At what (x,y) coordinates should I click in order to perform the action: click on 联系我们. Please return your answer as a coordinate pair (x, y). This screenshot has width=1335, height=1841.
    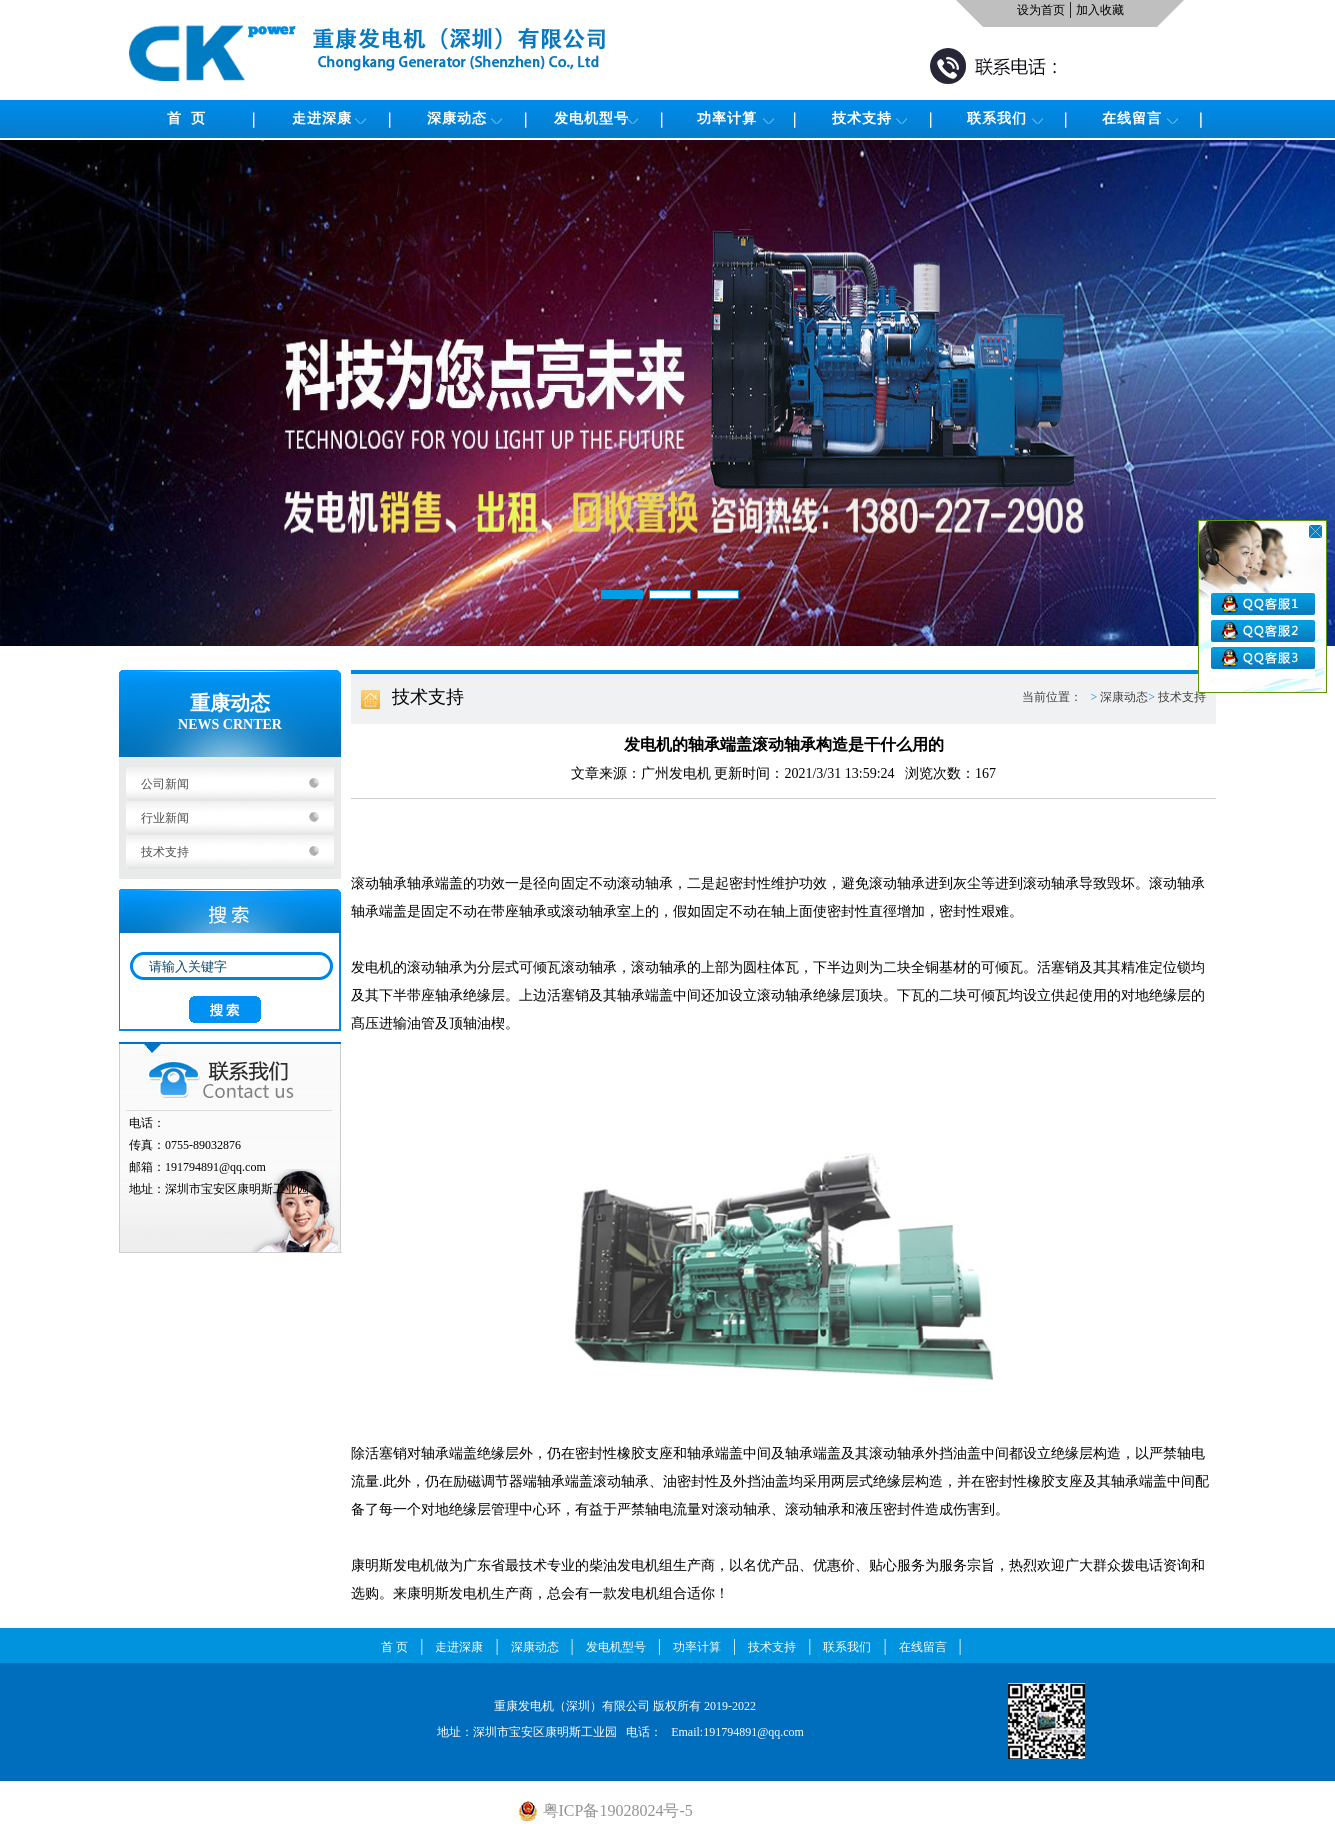
    Looking at the image, I should click on (997, 118).